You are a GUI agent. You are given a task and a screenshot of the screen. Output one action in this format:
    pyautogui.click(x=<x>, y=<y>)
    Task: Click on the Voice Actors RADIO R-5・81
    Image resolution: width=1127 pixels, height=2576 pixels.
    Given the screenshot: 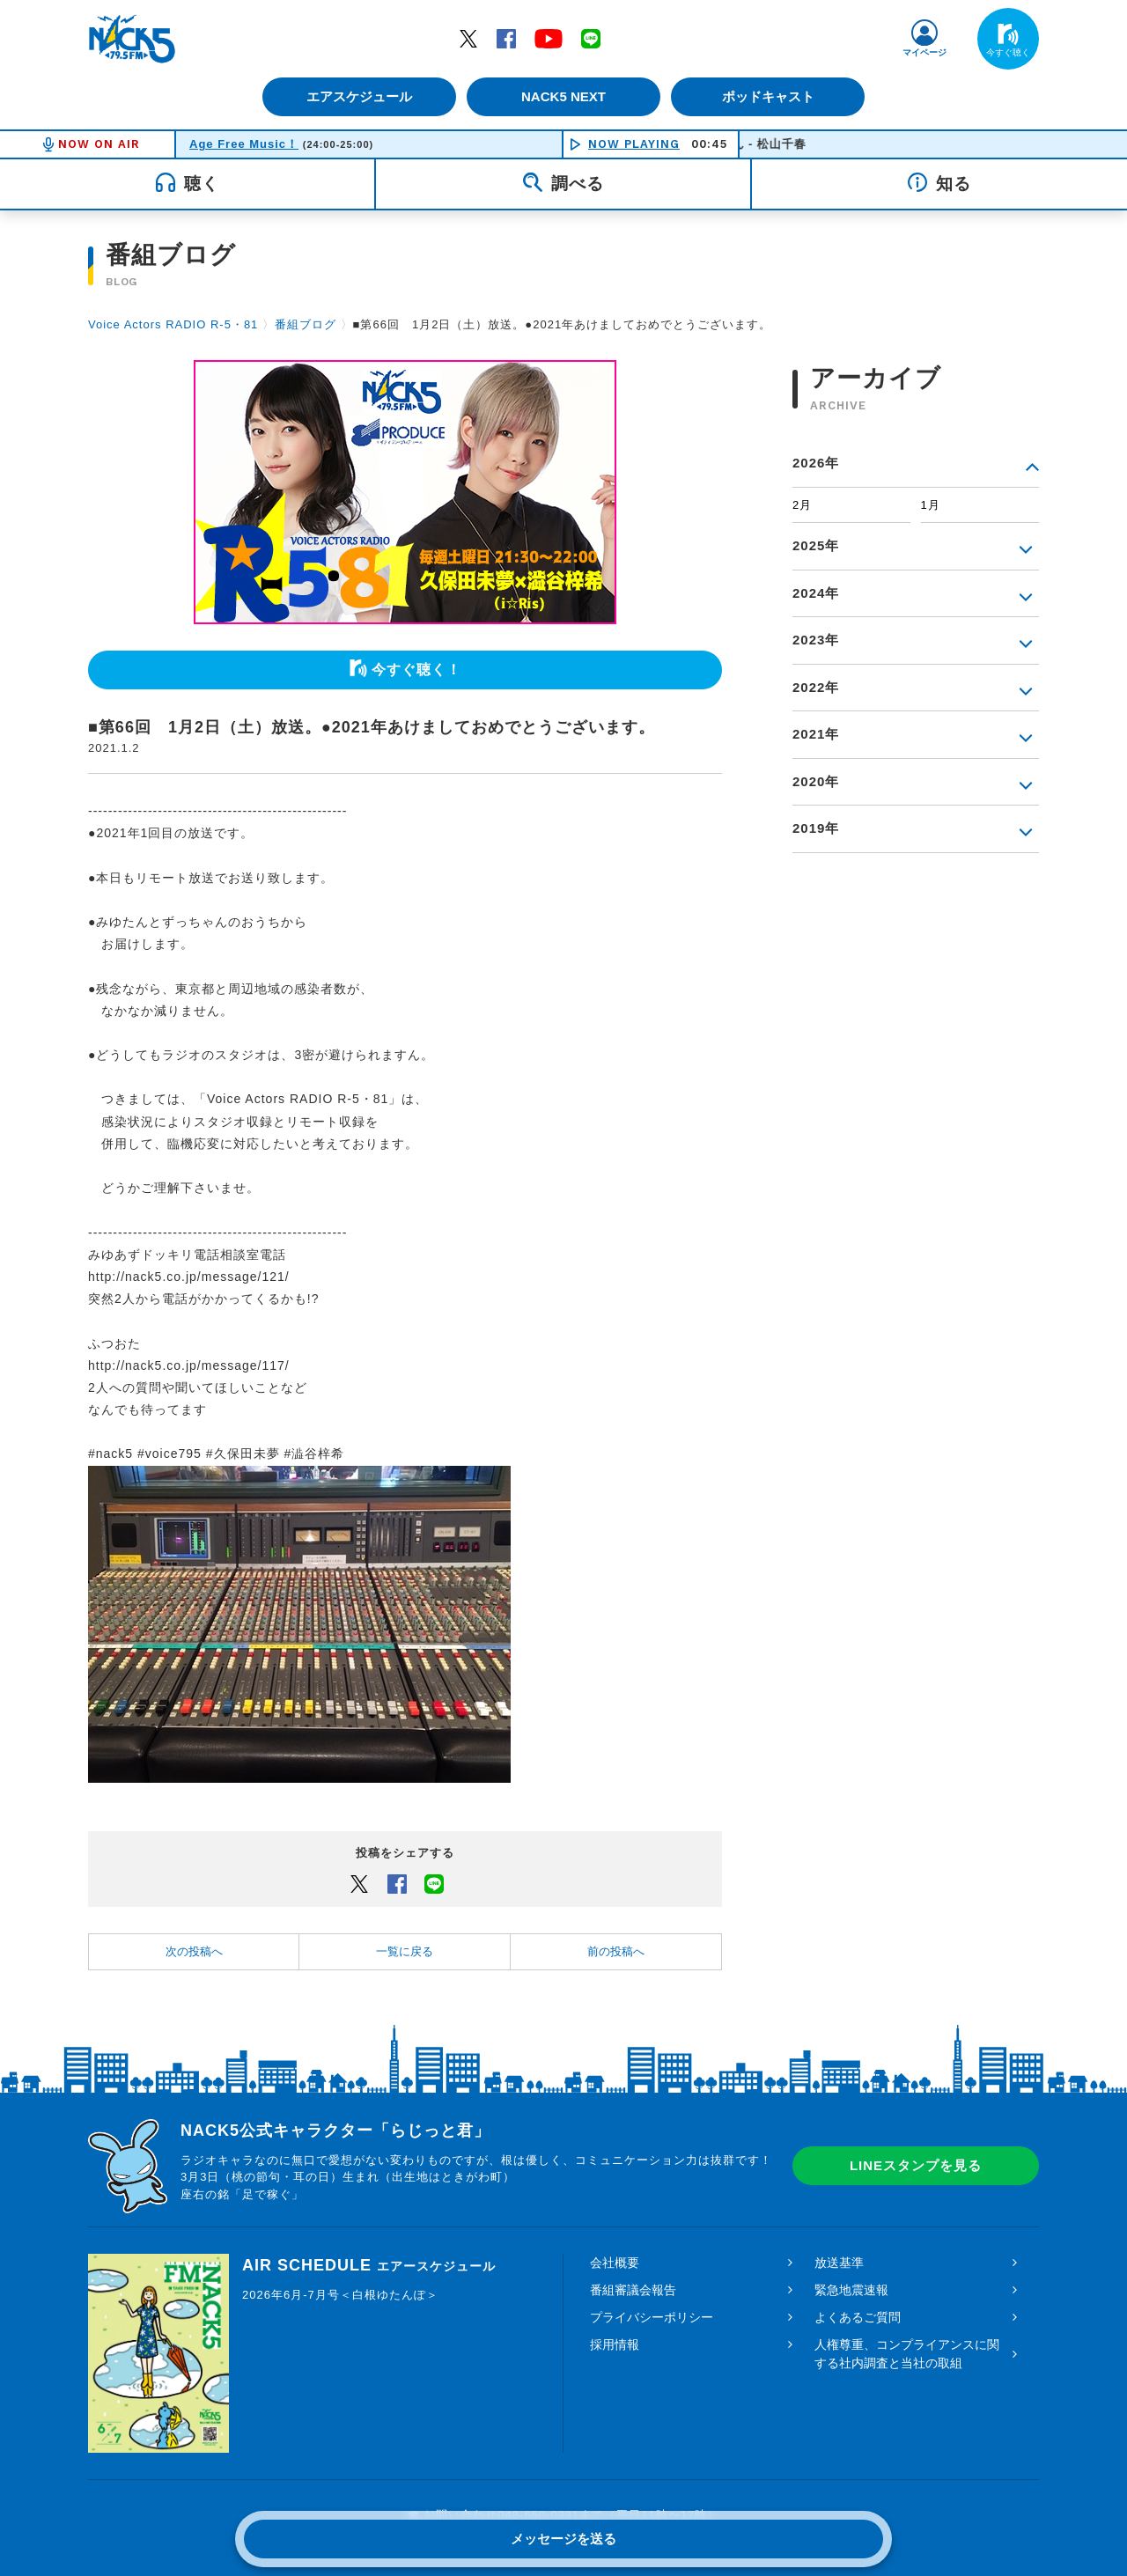 What is the action you would take?
    pyautogui.click(x=173, y=324)
    